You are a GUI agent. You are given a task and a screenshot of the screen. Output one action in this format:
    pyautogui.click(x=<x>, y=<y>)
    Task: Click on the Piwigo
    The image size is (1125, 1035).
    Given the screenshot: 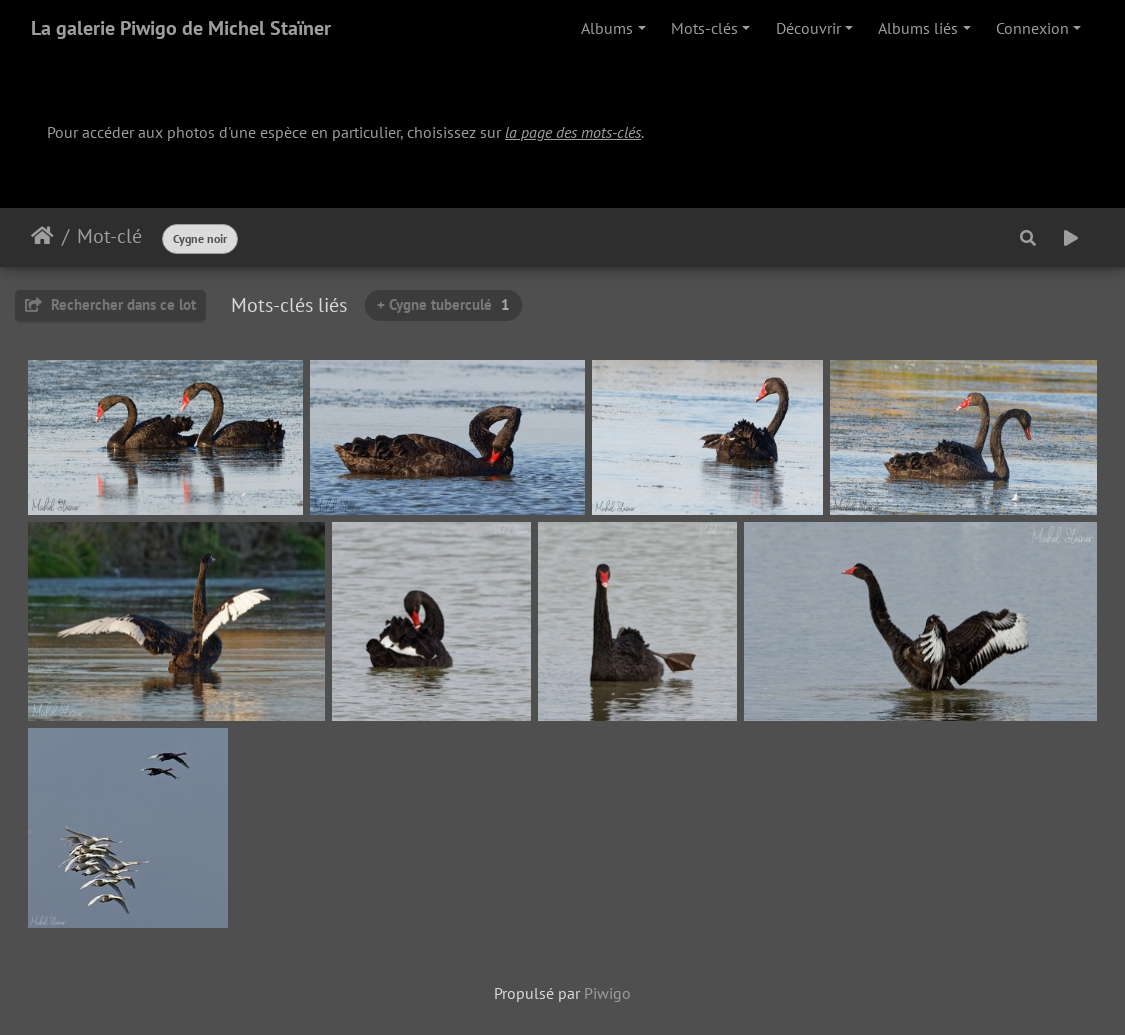 What is the action you would take?
    pyautogui.click(x=607, y=993)
    